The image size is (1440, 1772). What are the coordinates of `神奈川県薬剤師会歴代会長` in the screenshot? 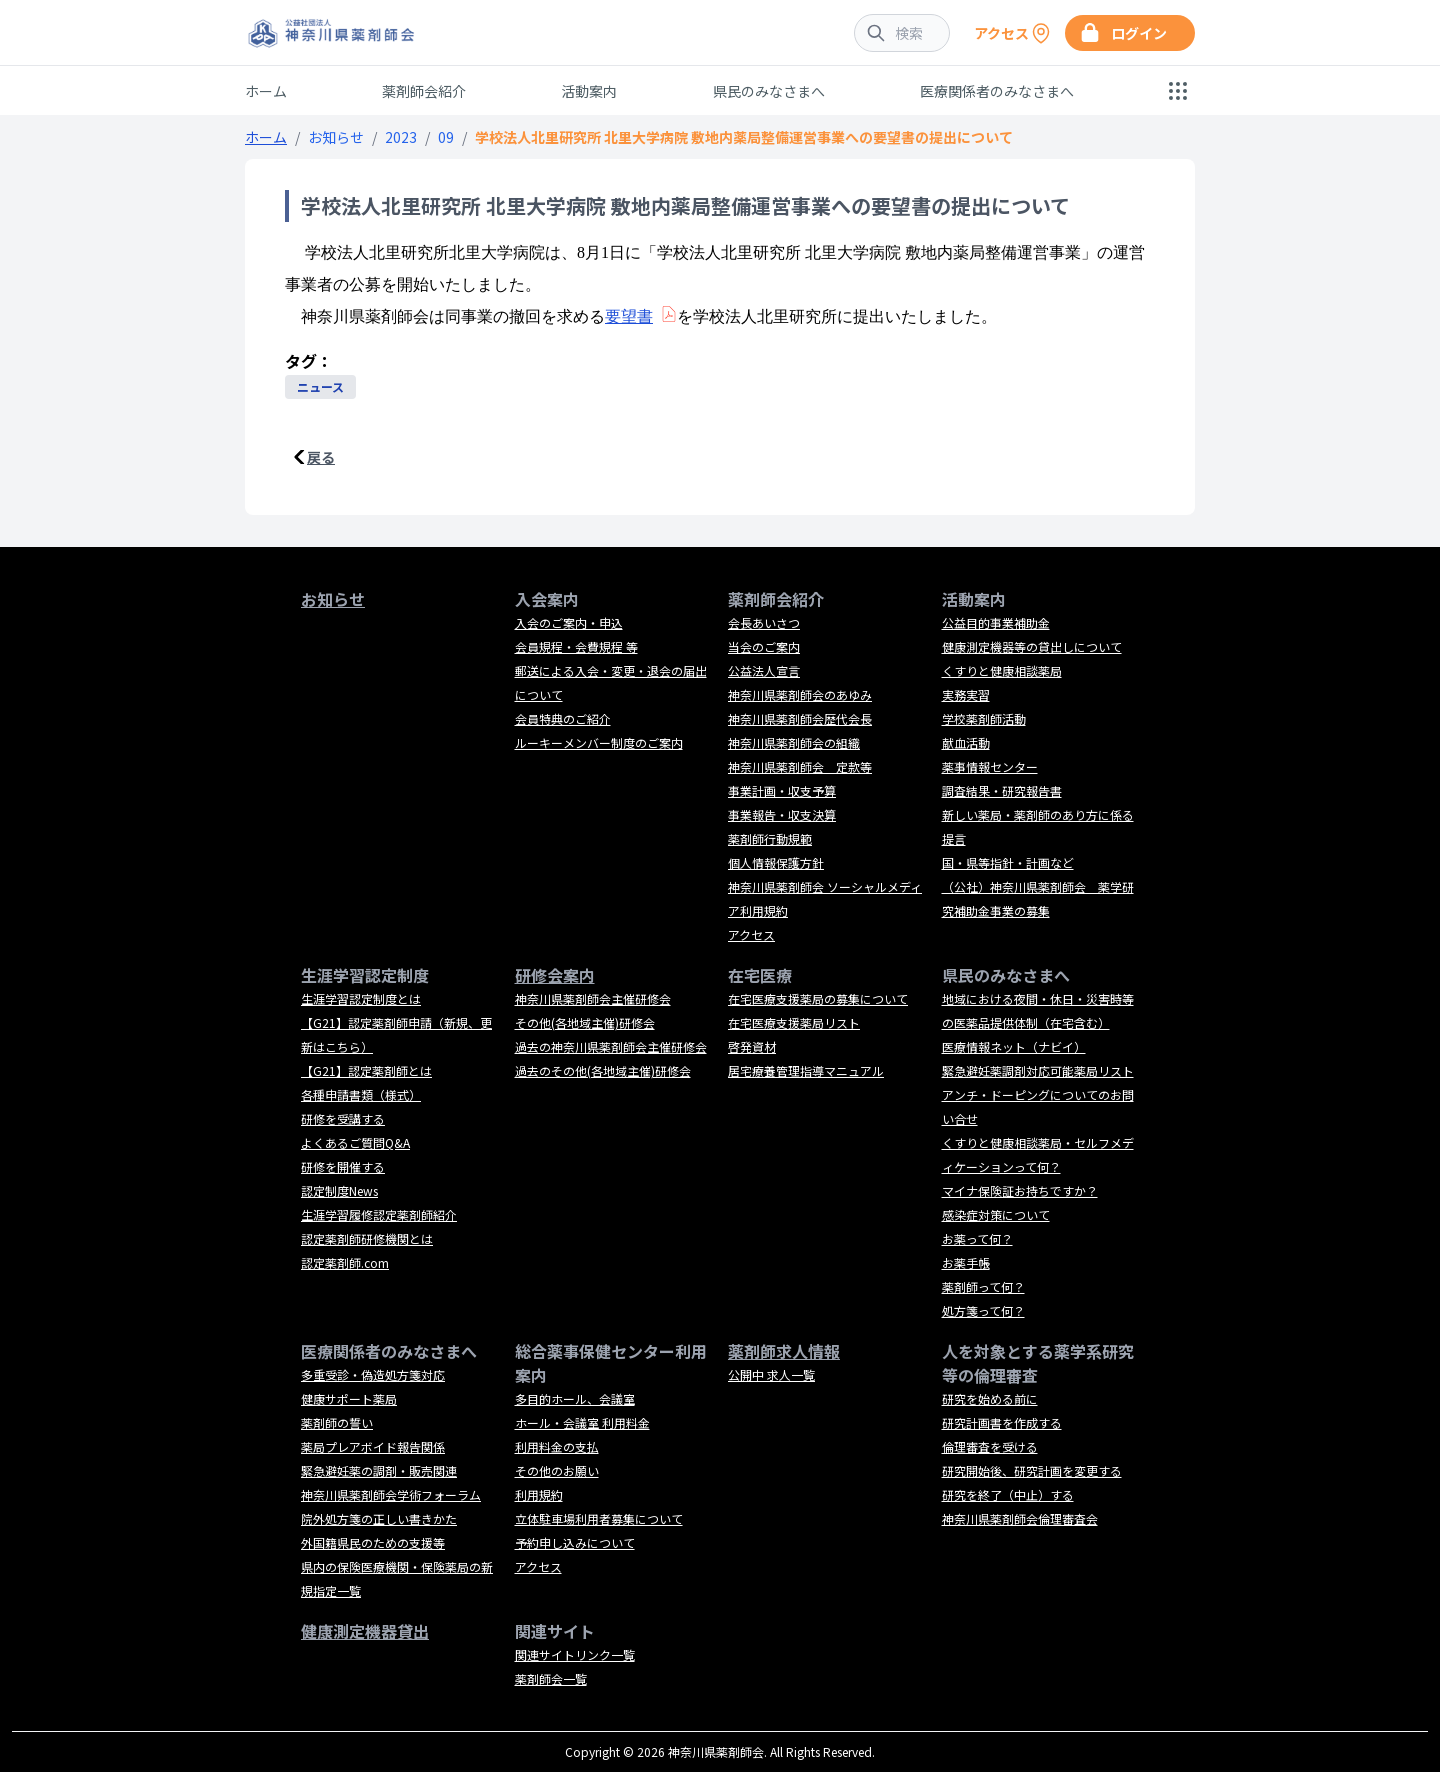 It's located at (800, 718).